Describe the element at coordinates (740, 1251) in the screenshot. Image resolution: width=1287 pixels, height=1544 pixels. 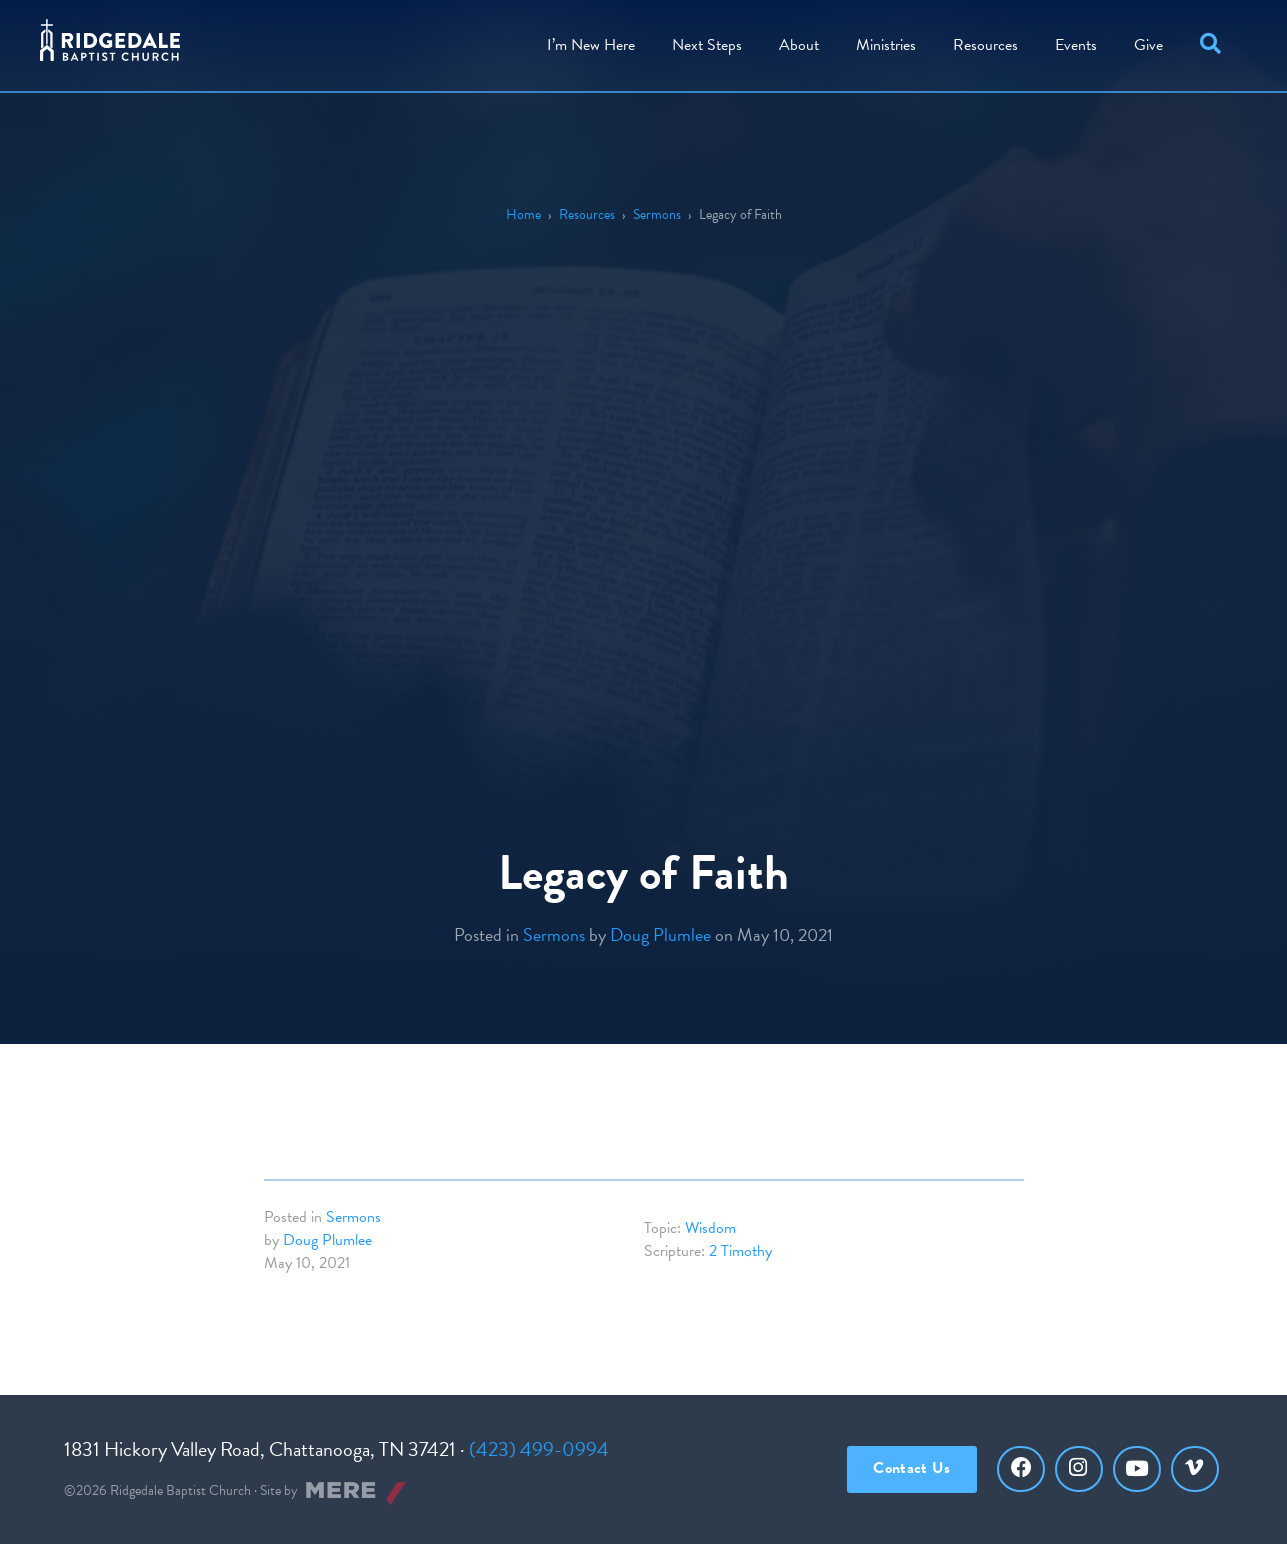
I see `2 Timothy` at that location.